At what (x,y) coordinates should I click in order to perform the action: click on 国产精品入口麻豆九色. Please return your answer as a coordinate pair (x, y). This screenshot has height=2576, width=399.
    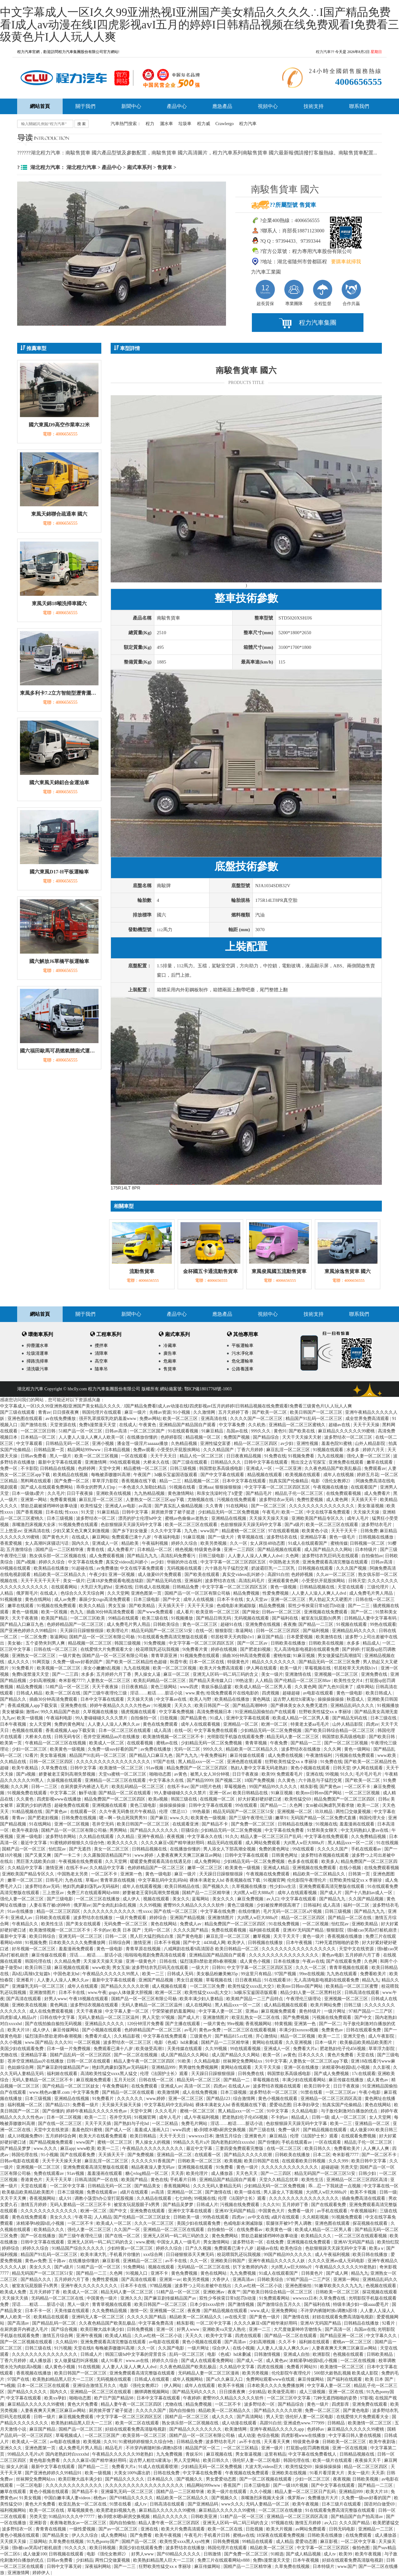
    Looking at the image, I should click on (22, 1624).